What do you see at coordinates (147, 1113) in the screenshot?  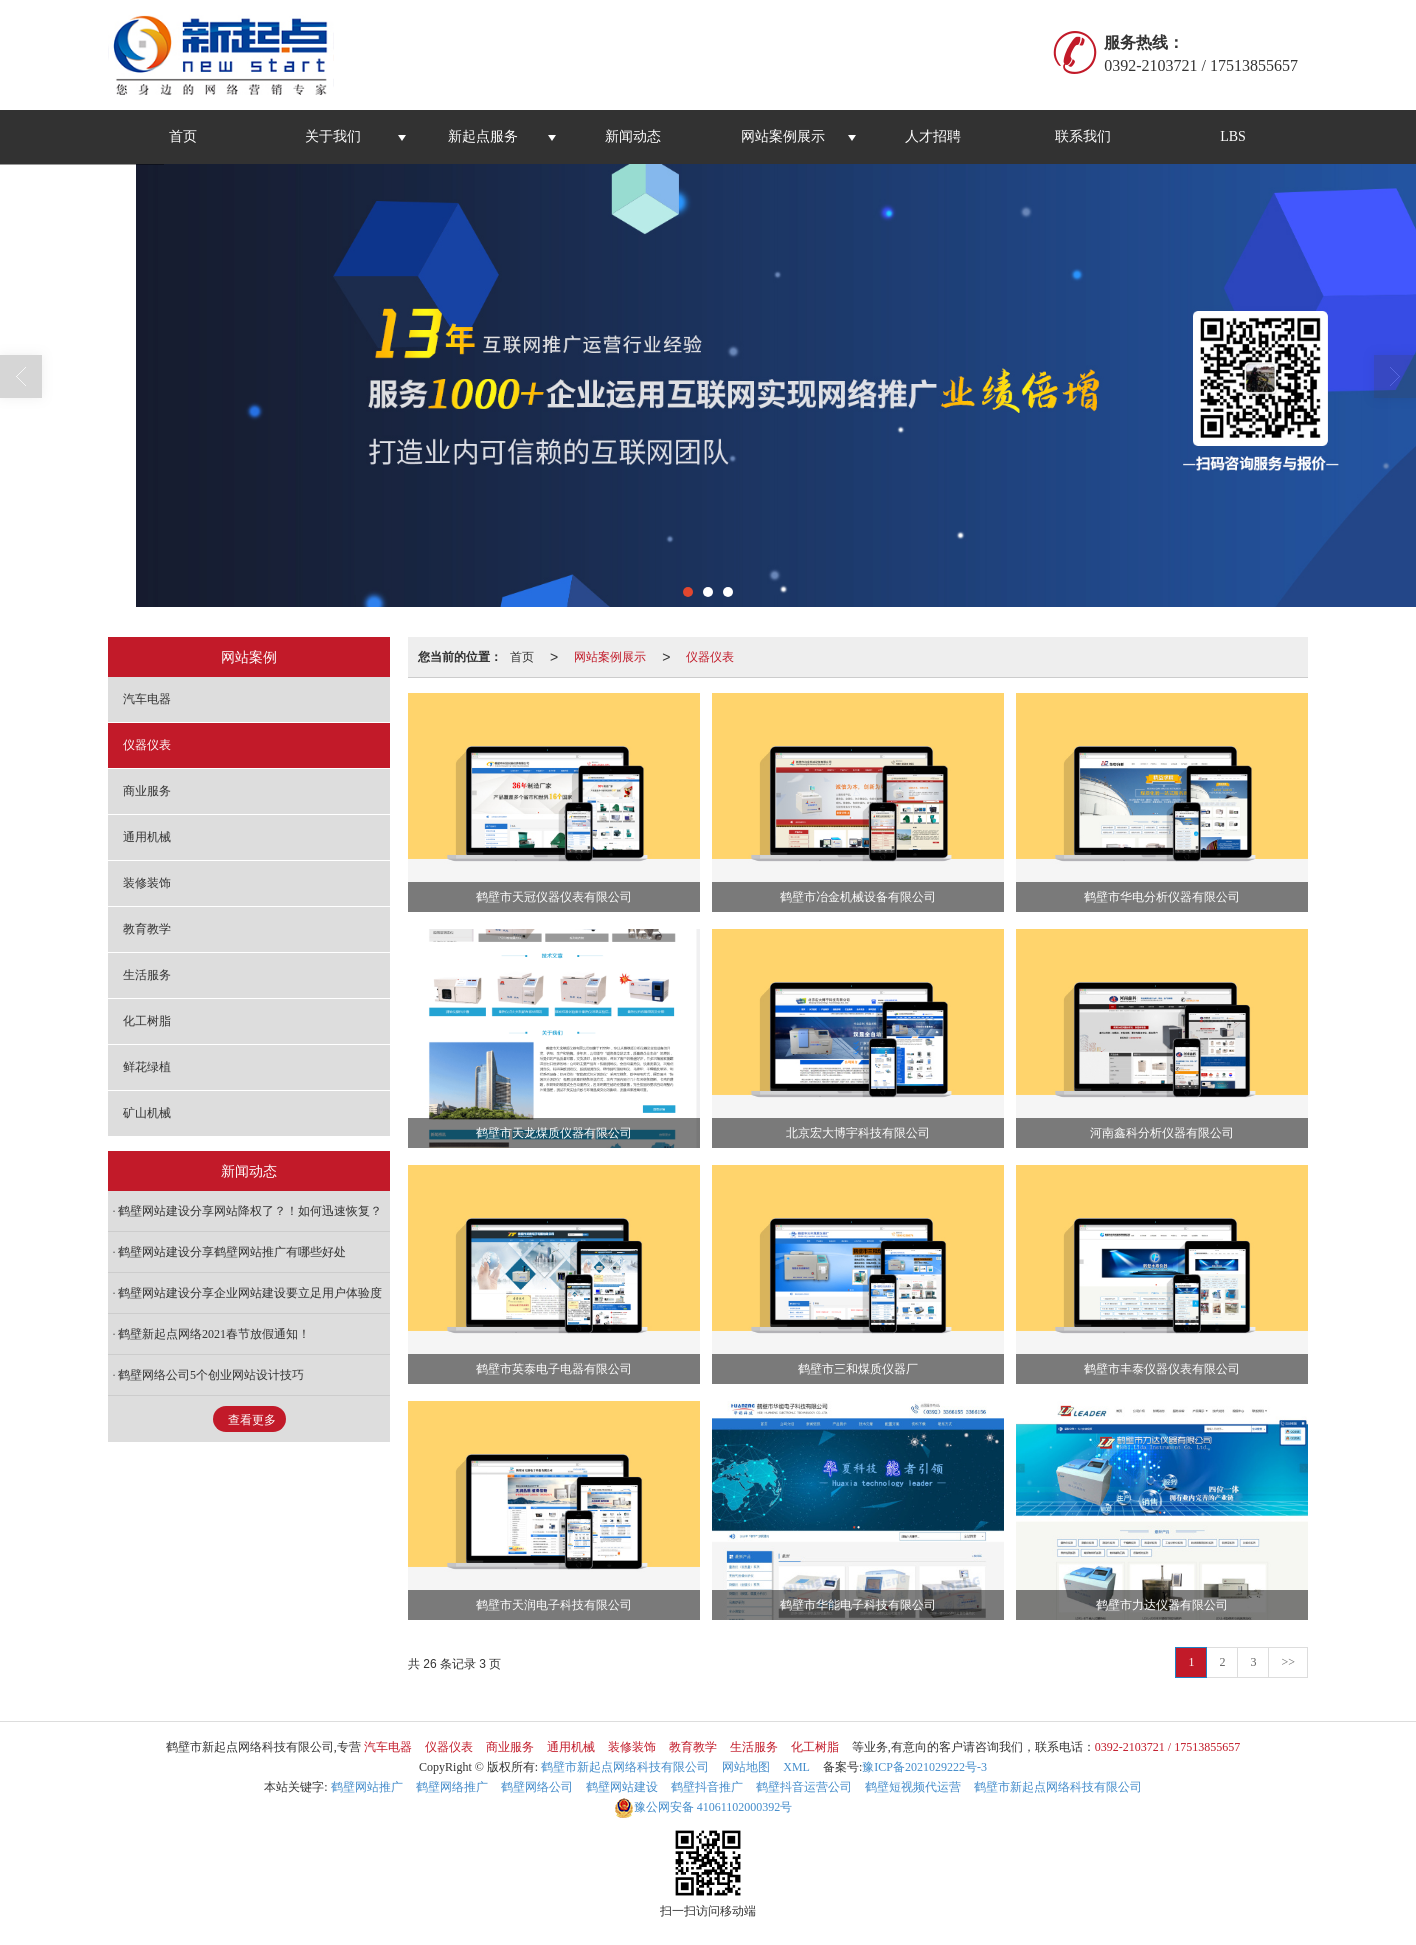 I see `矿山机械` at bounding box center [147, 1113].